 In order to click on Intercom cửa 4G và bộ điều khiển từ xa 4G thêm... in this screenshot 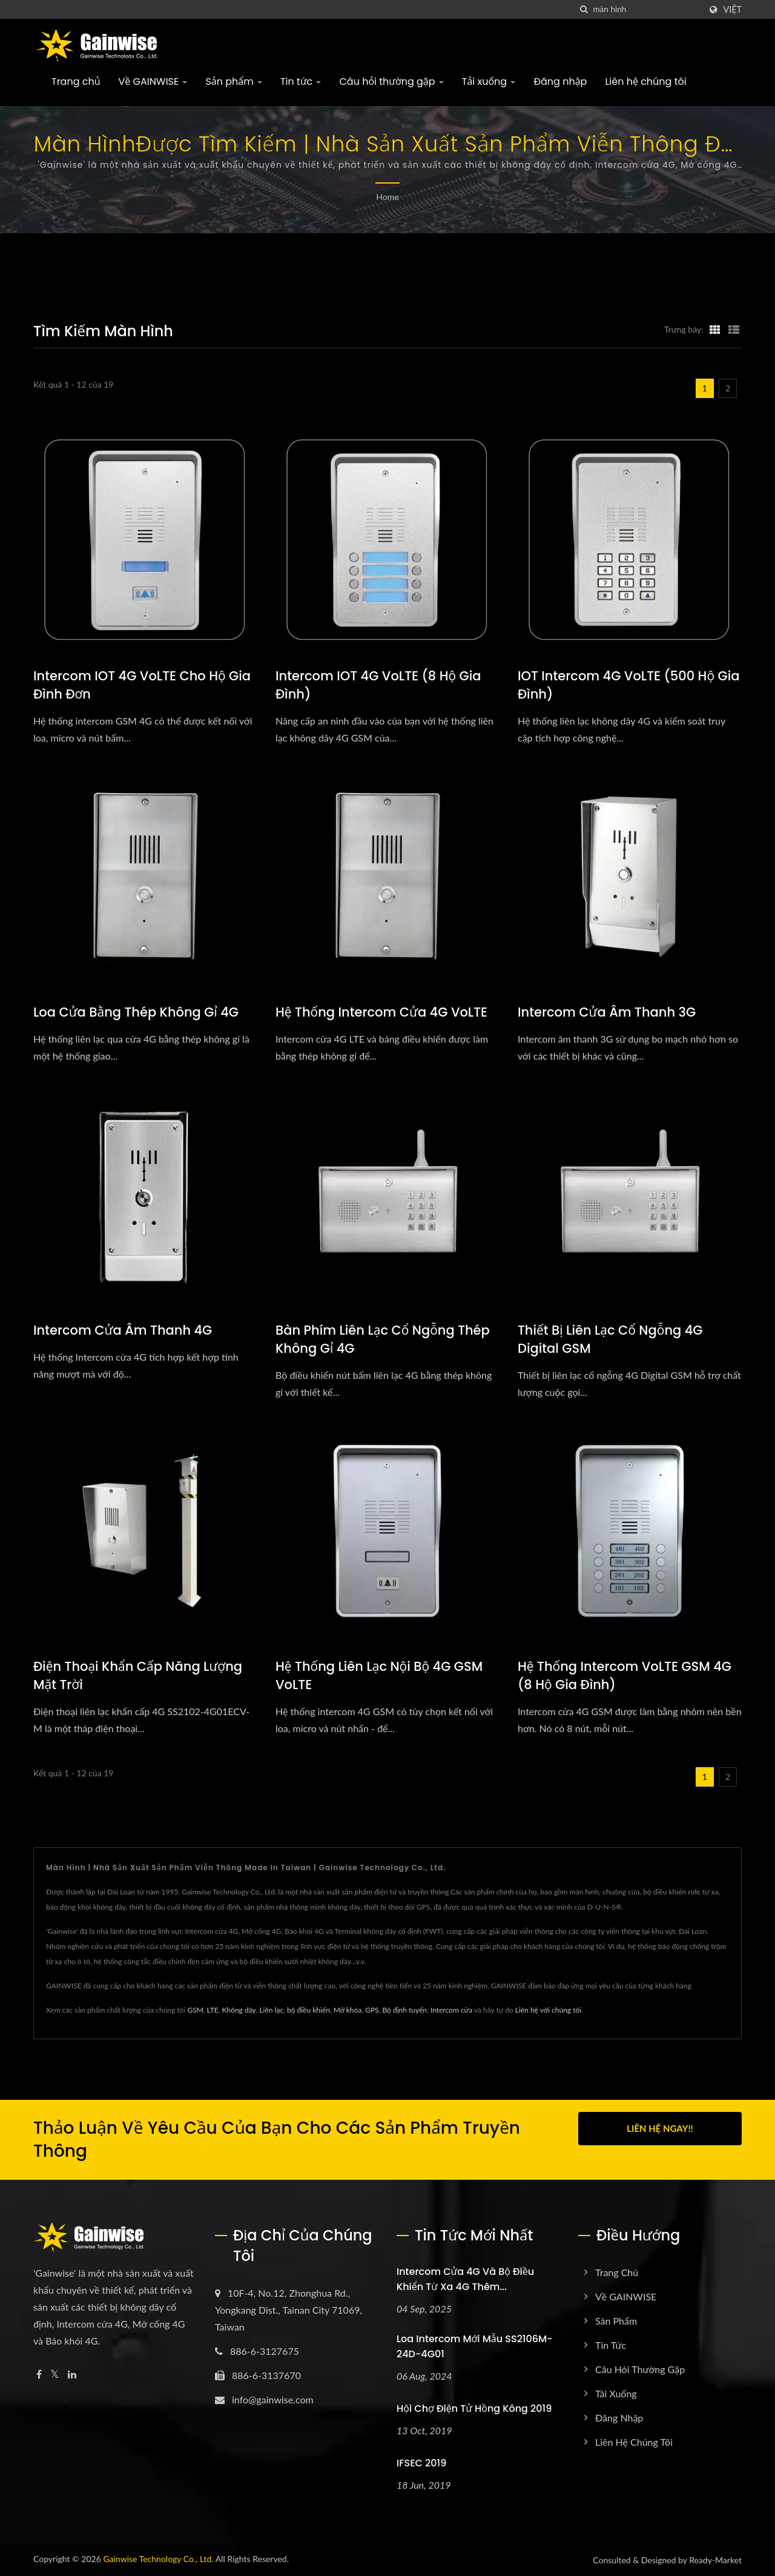, I will do `click(465, 2279)`.